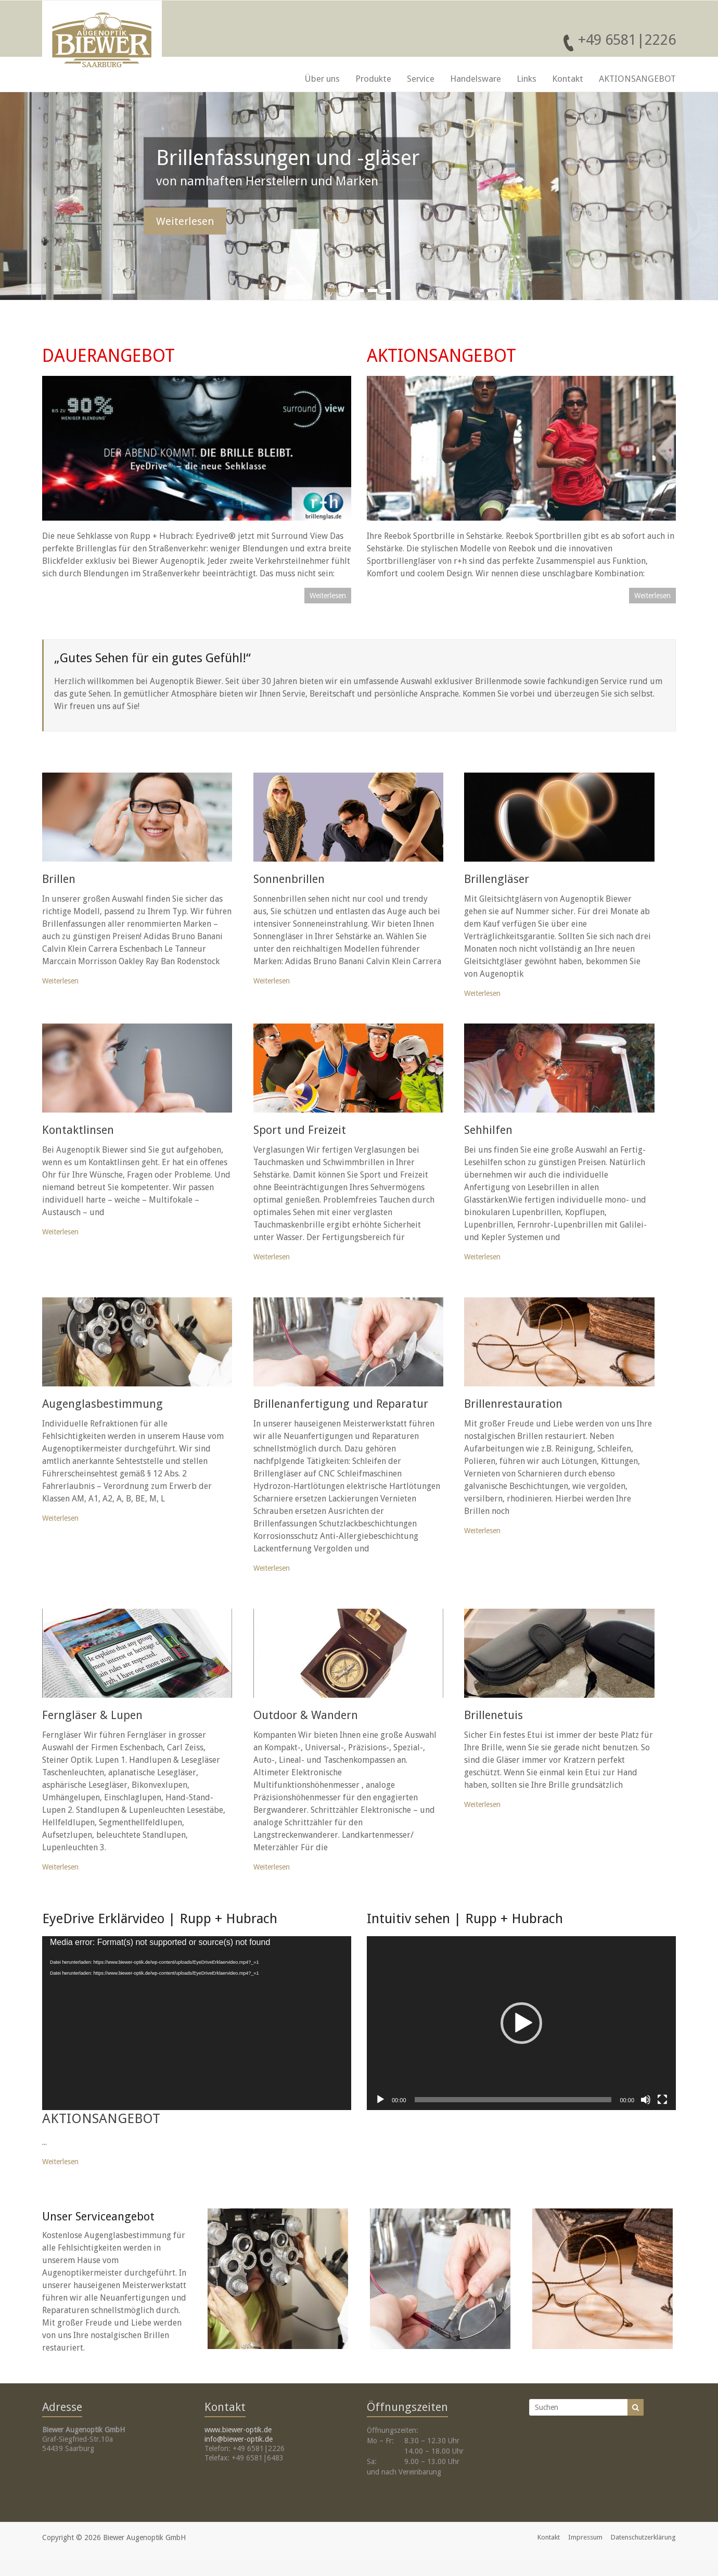  I want to click on [slider], so click(513, 2099).